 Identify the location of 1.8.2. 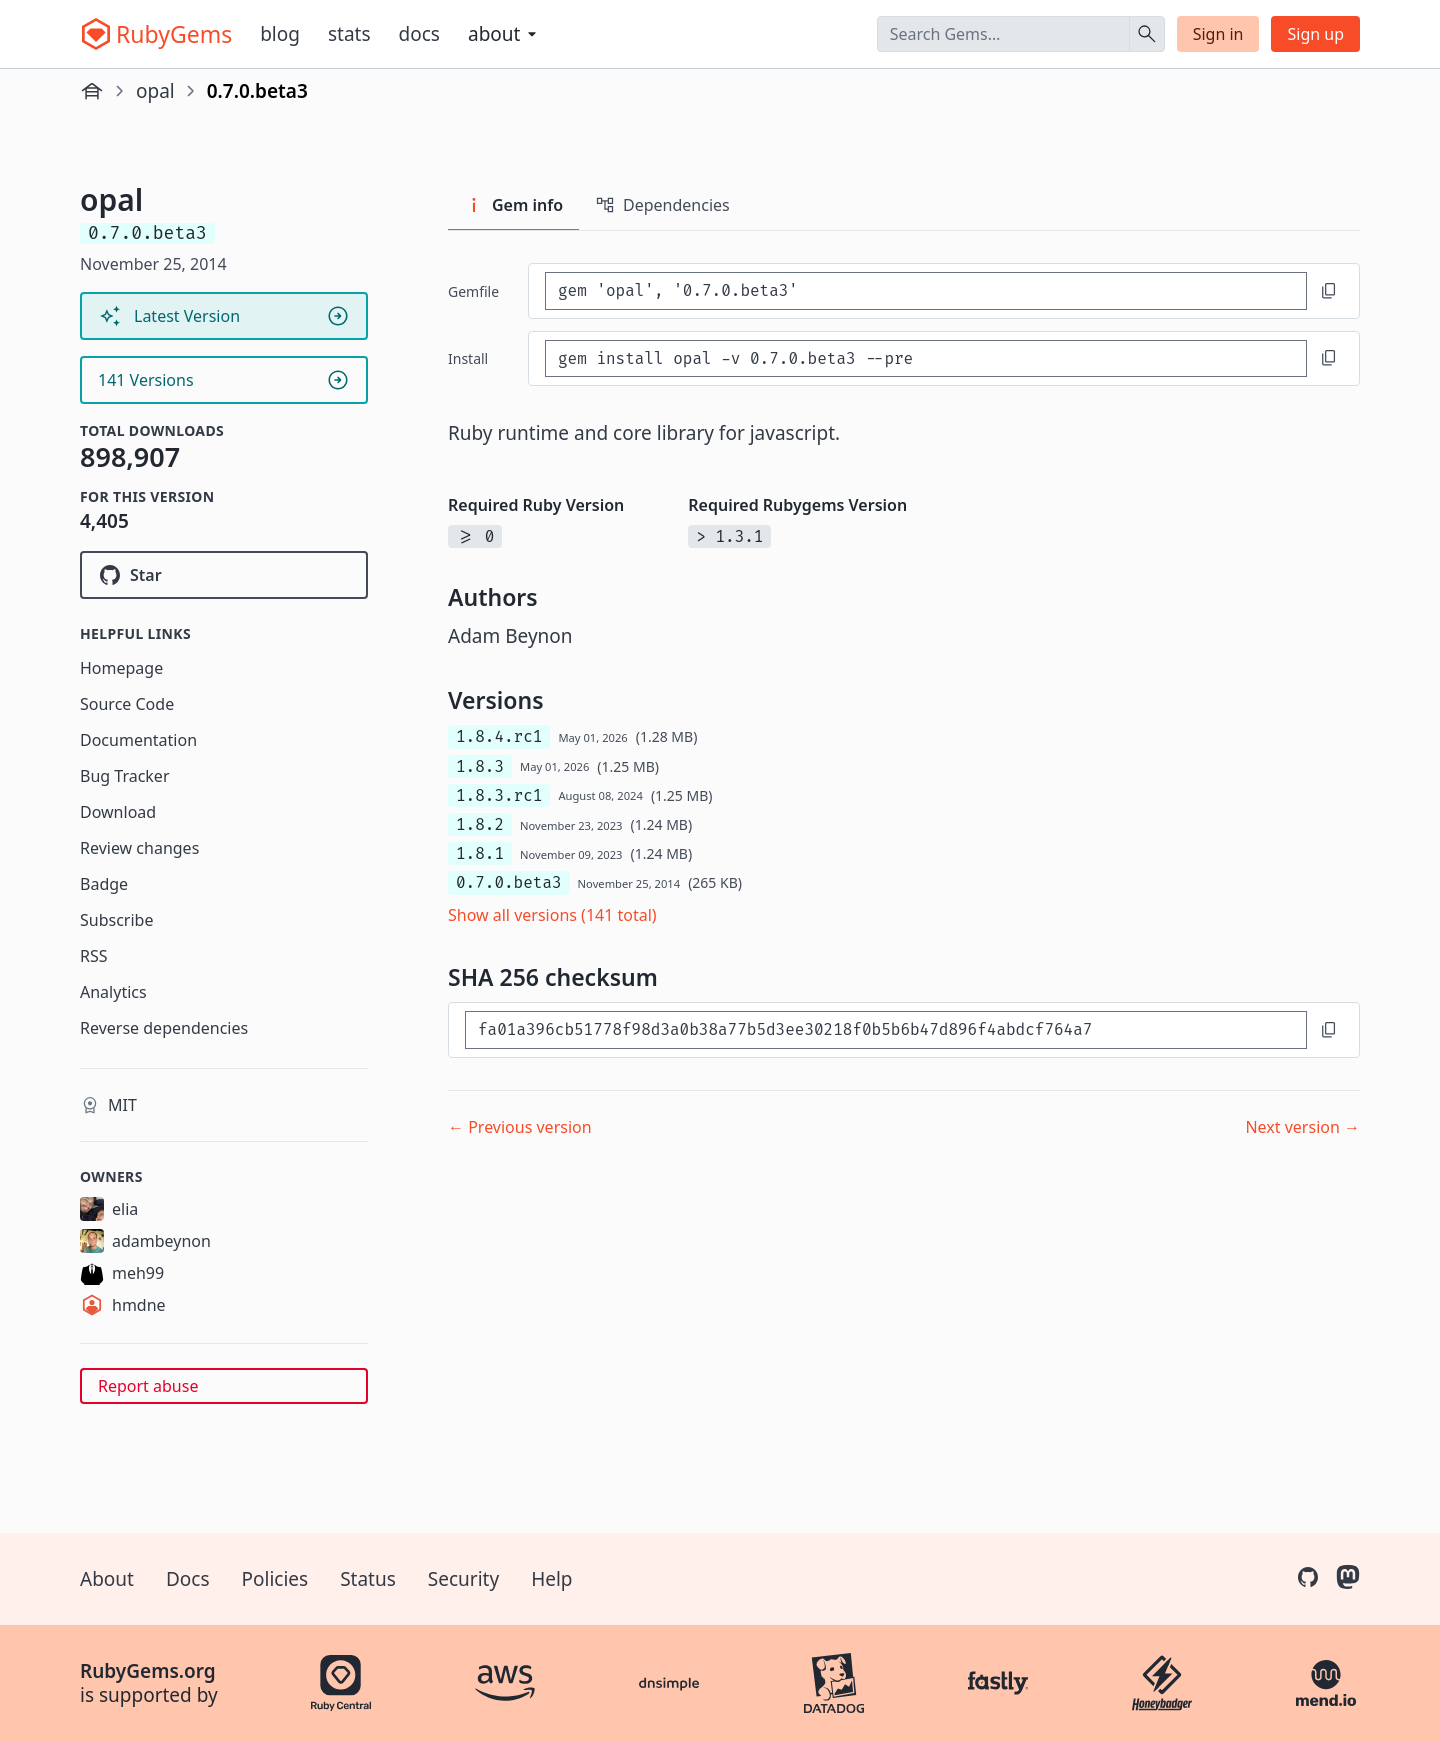
(480, 824).